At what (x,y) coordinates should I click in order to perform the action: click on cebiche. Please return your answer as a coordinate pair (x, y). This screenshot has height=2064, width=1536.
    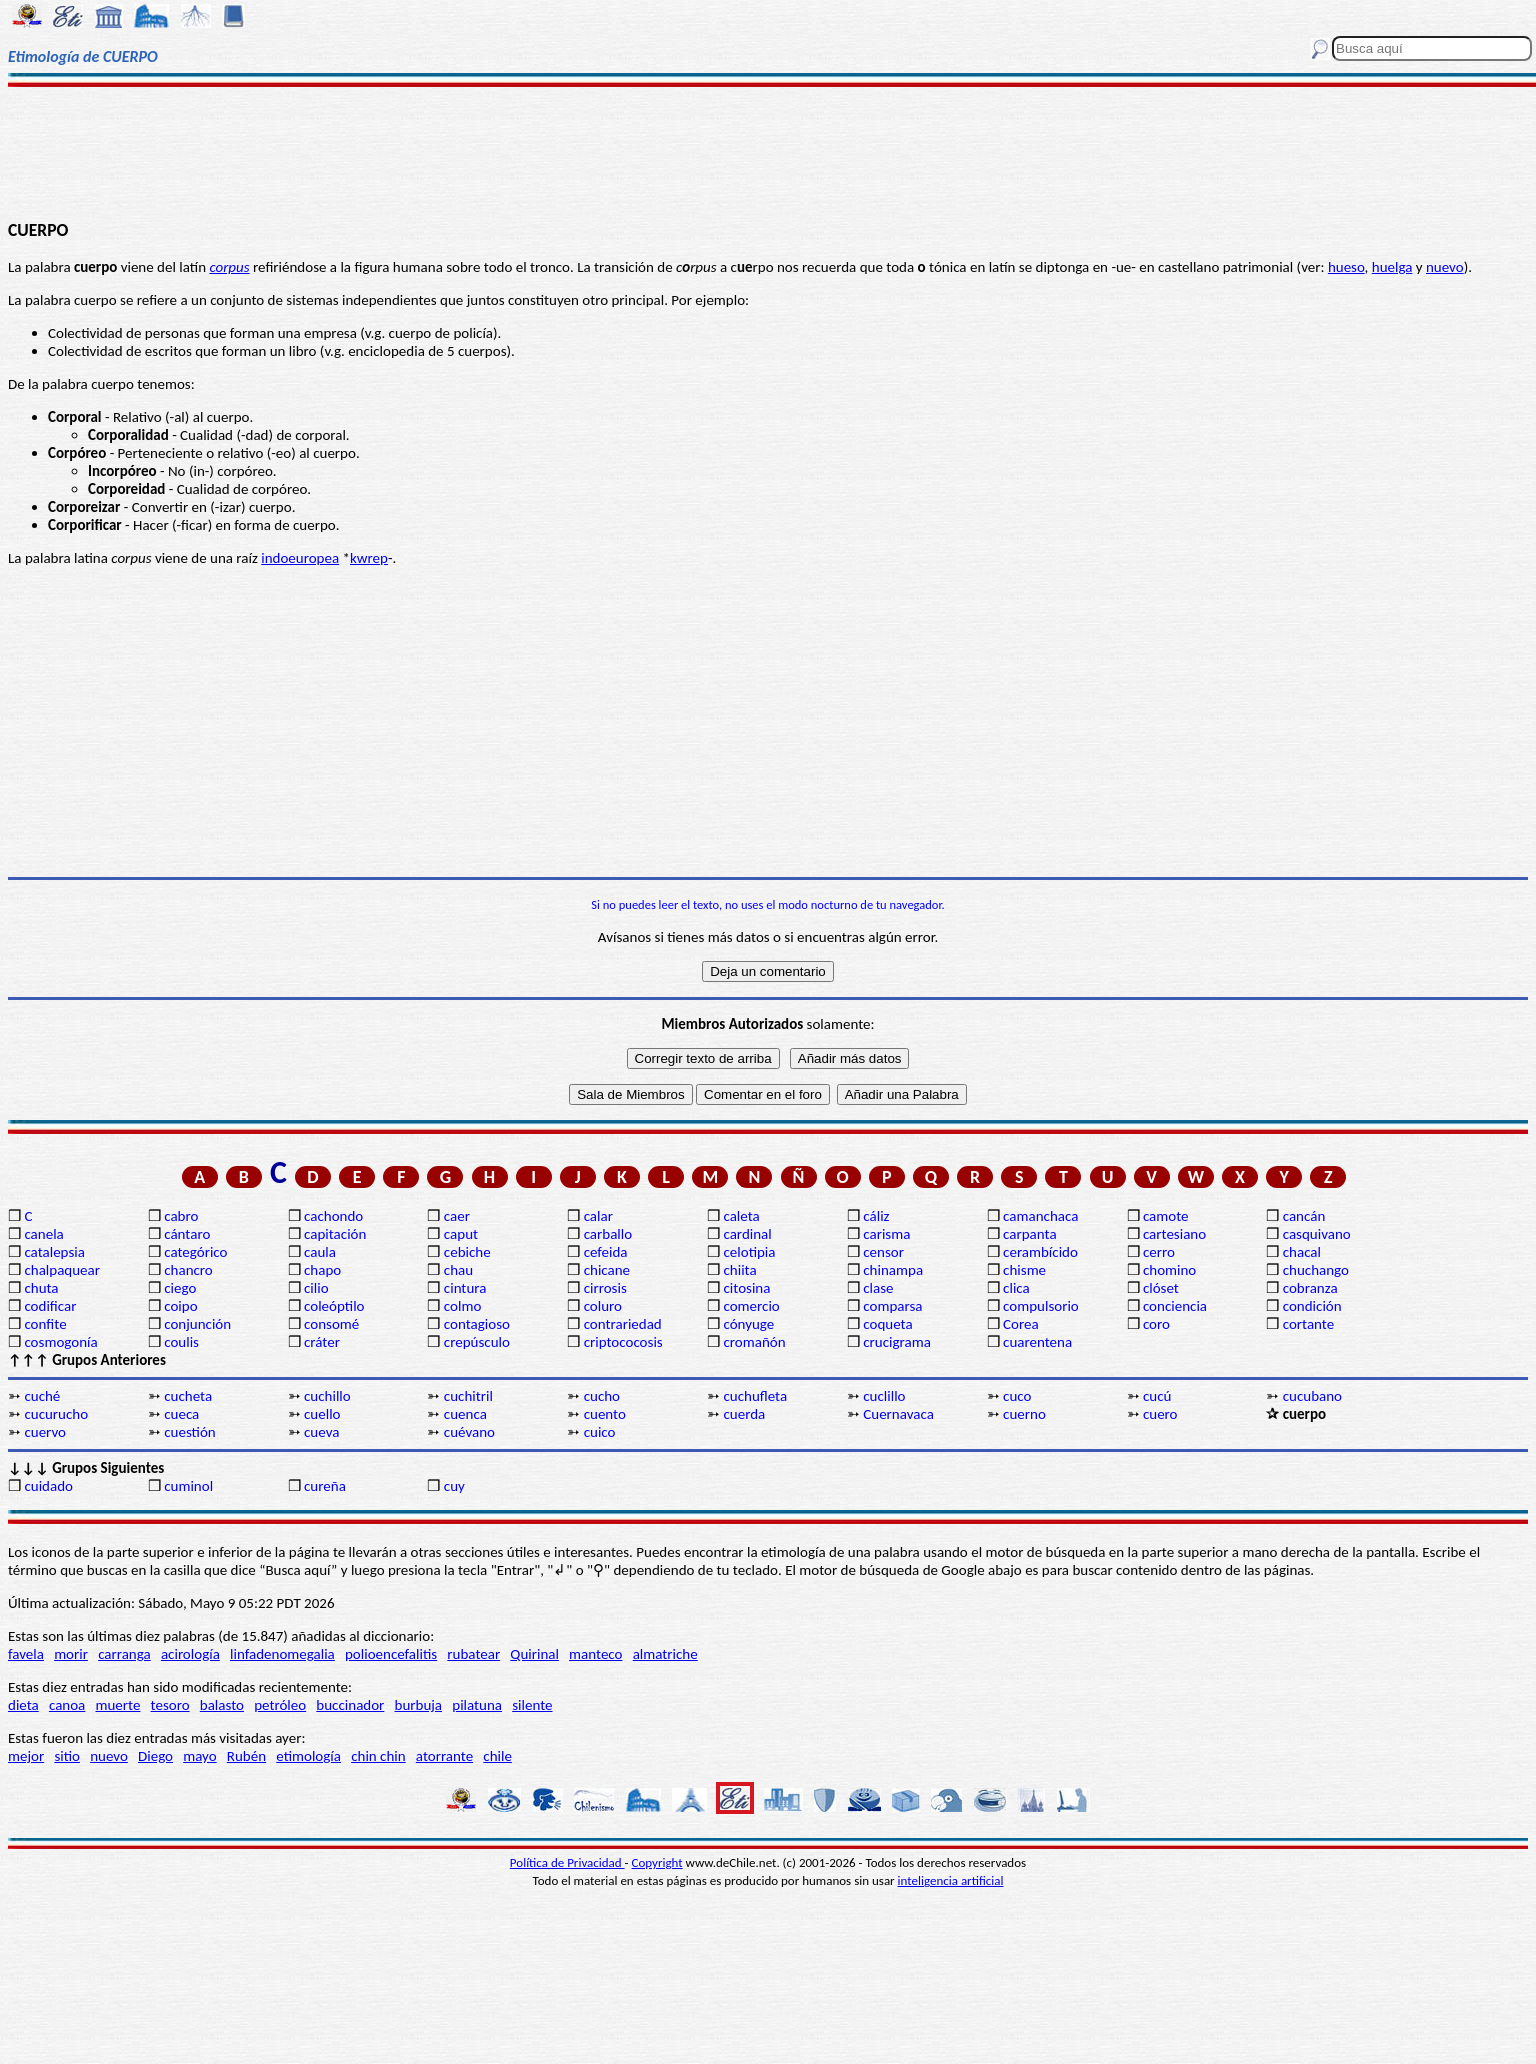
    Looking at the image, I should click on (467, 1252).